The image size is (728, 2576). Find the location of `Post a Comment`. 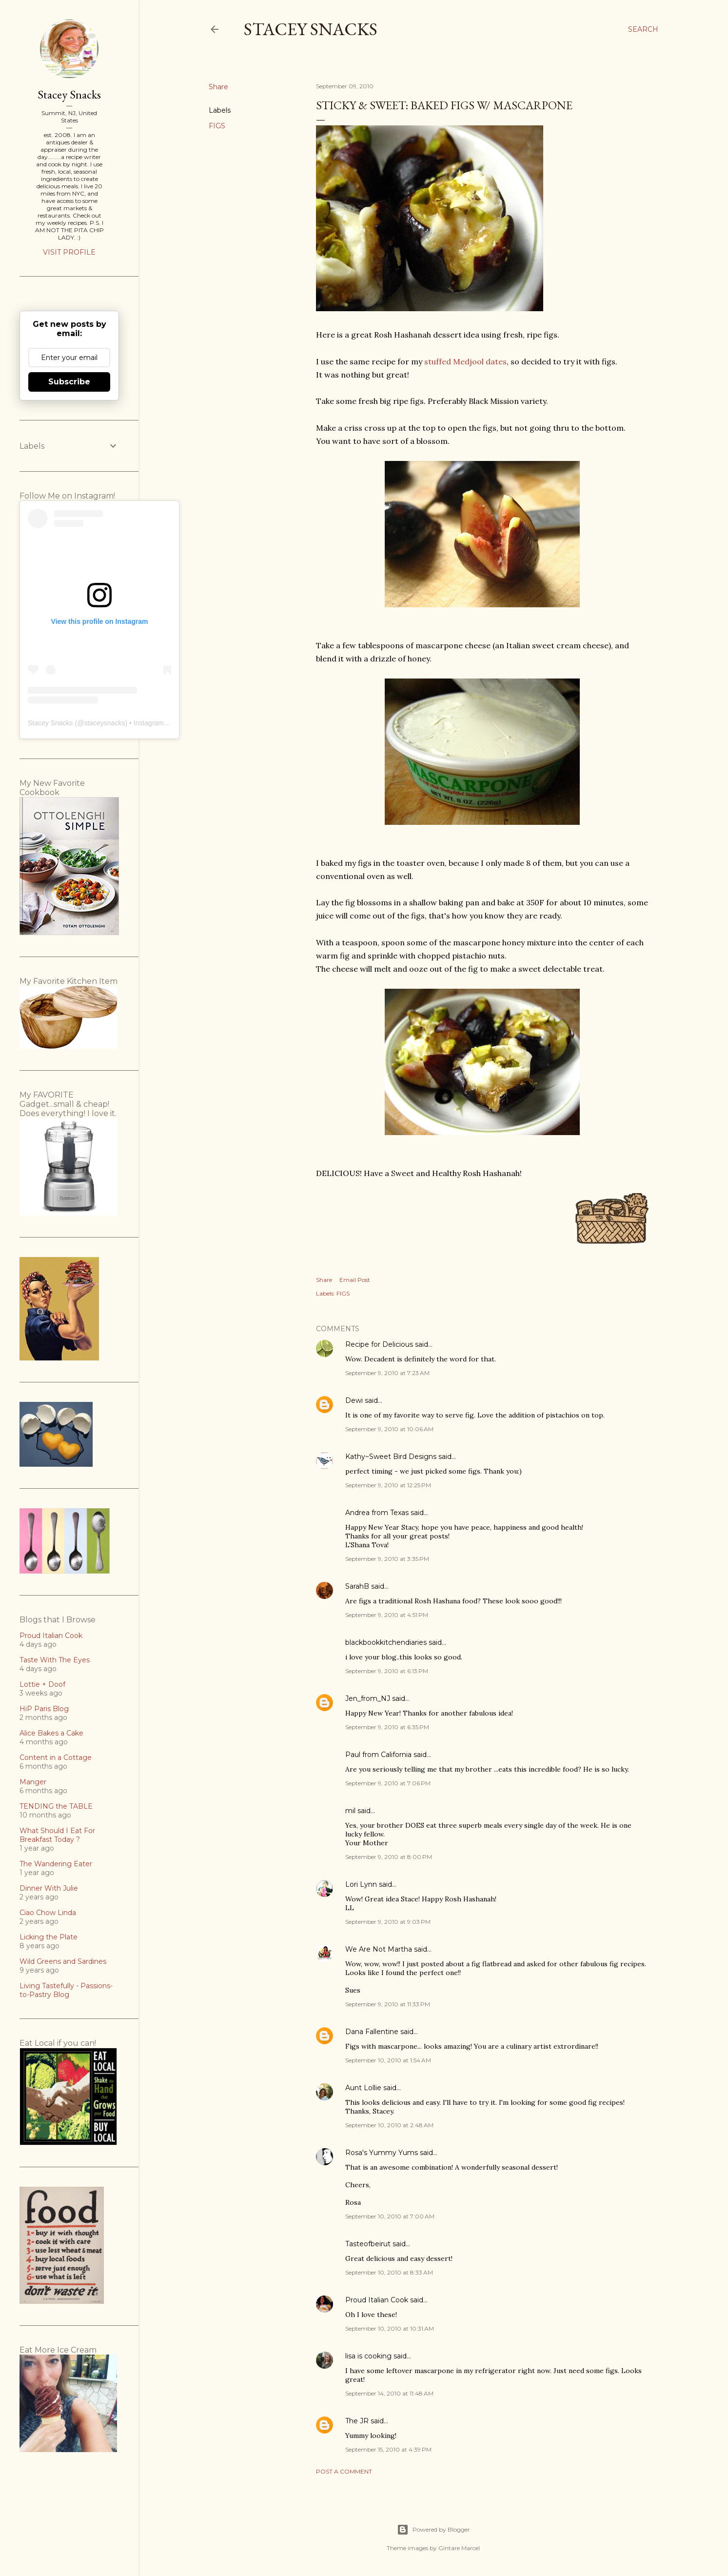

Post a Comment is located at coordinates (344, 2471).